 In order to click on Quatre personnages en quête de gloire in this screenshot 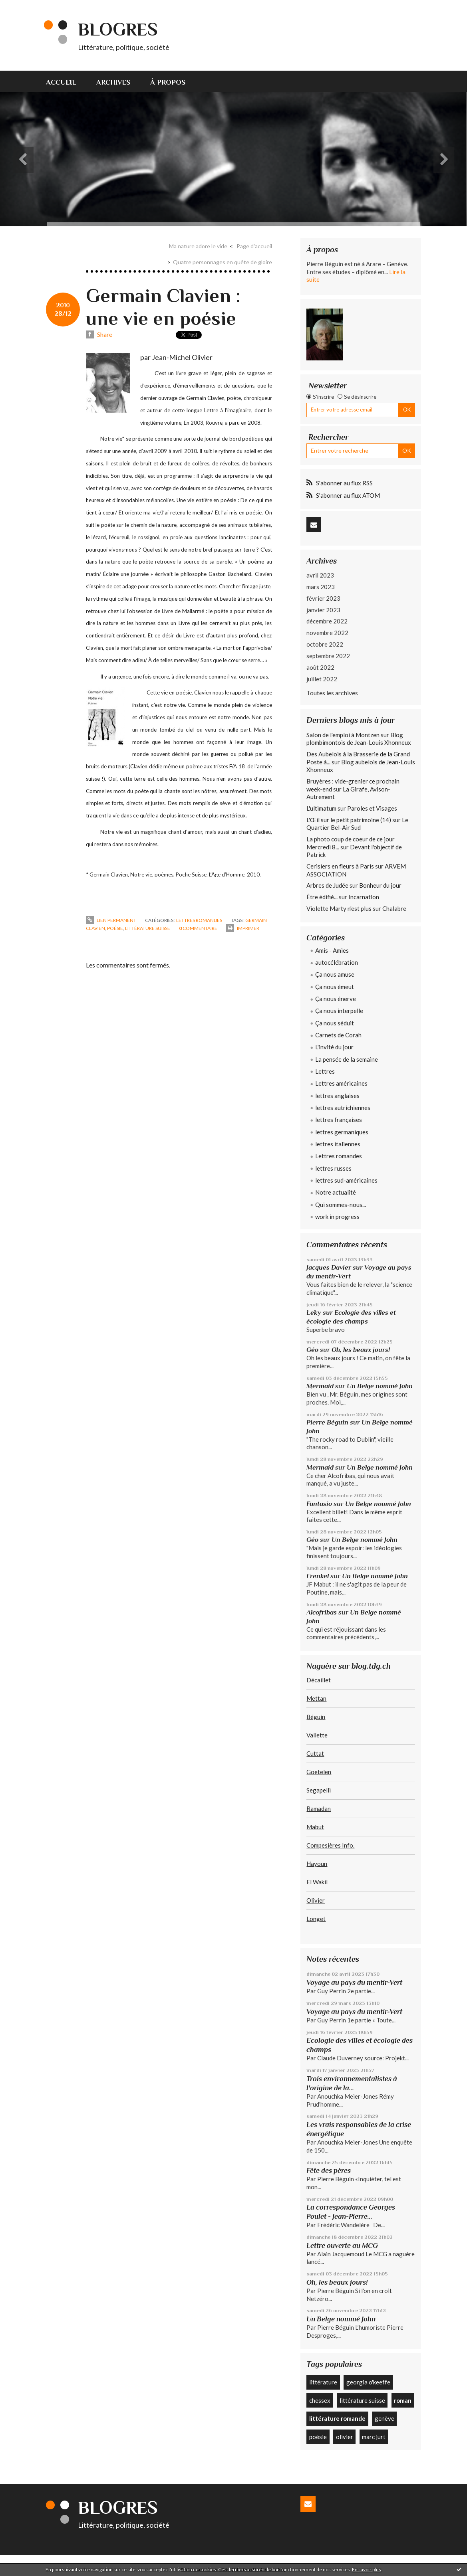, I will do `click(222, 262)`.